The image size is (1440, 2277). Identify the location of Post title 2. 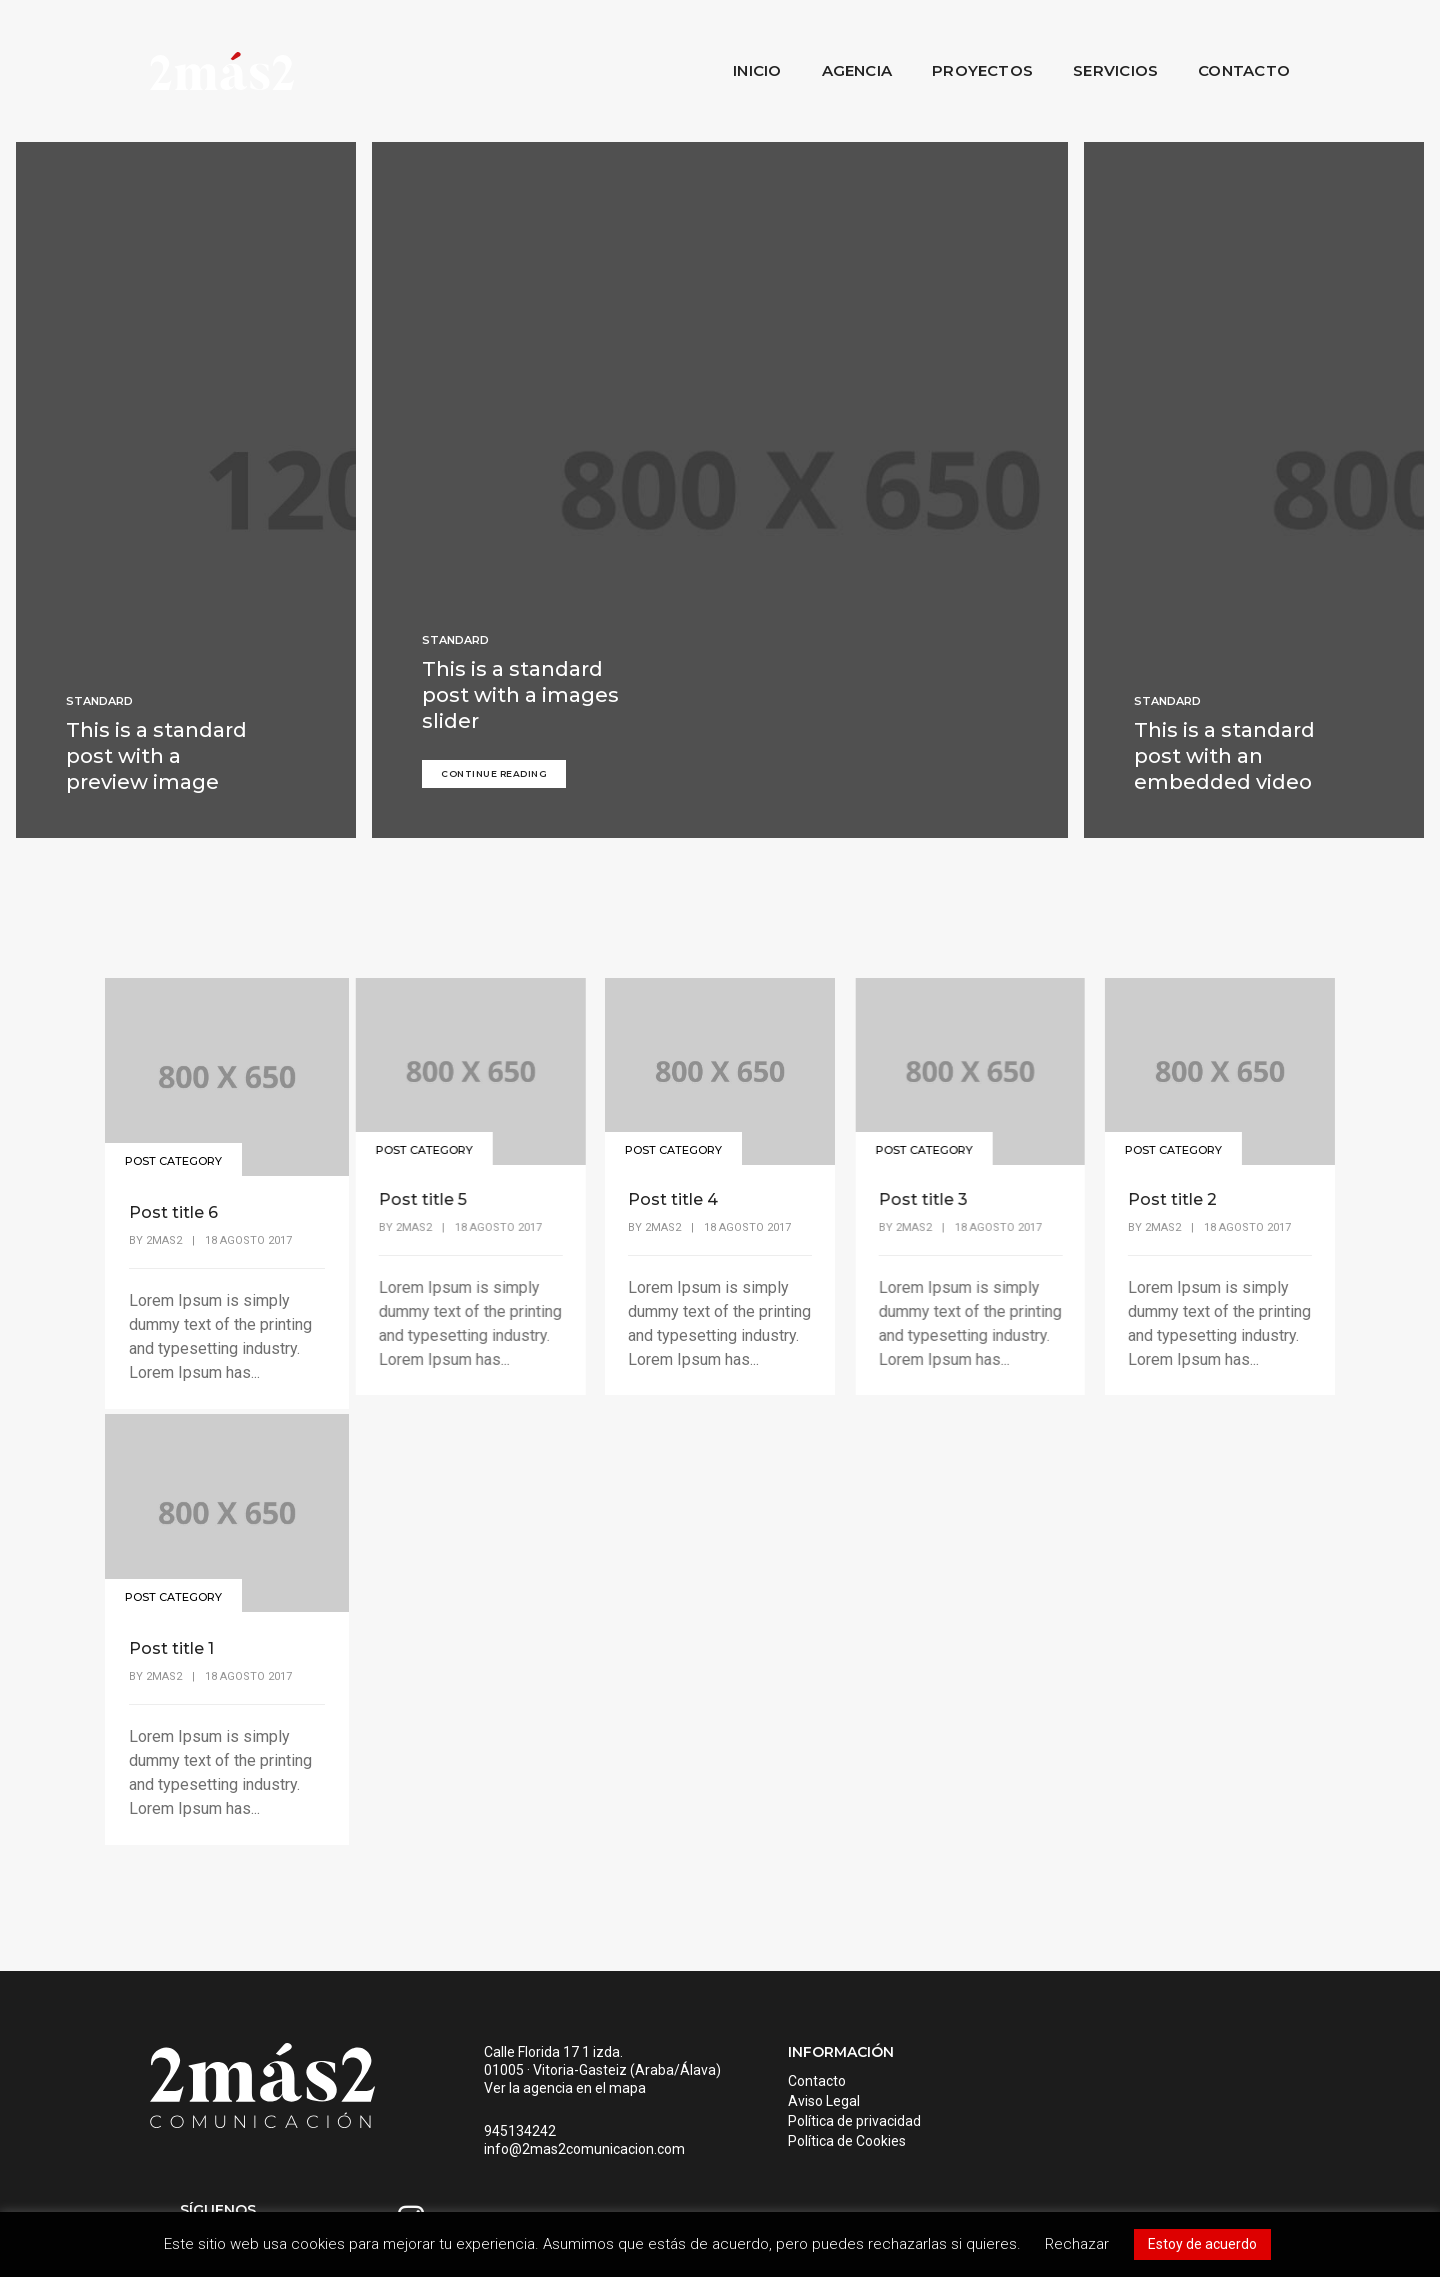
(1170, 1202).